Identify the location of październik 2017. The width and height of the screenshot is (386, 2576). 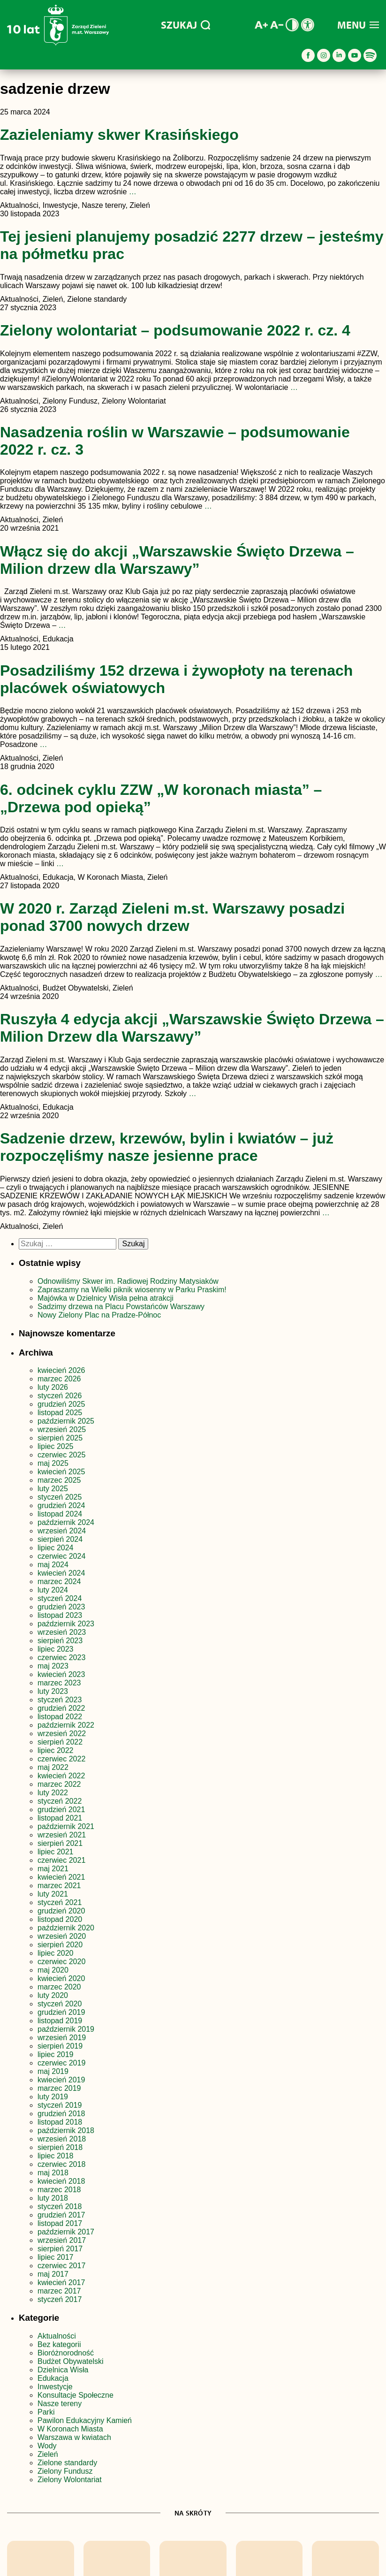
(66, 2232).